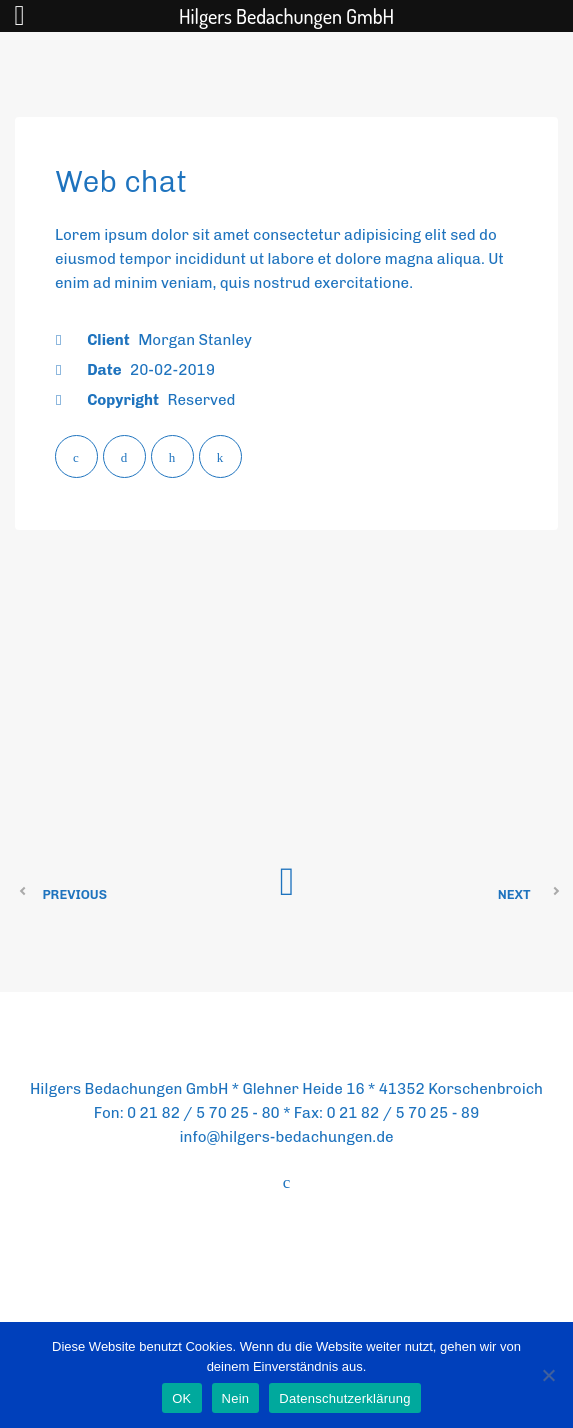 This screenshot has height=1428, width=573. Describe the element at coordinates (514, 894) in the screenshot. I see `Next` at that location.